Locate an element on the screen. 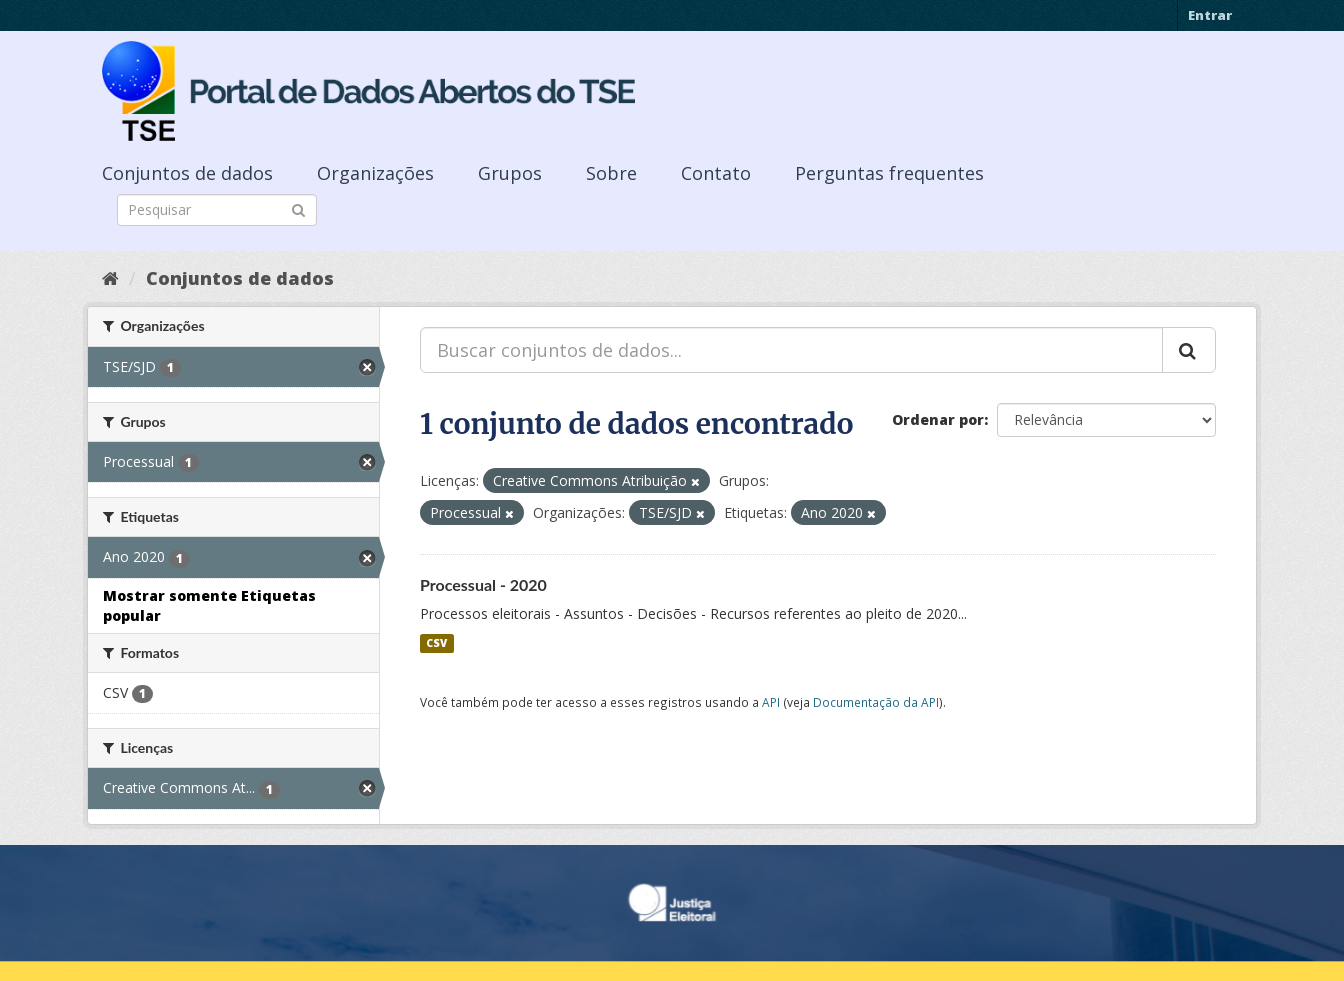 The image size is (1344, 981). Organizações is located at coordinates (375, 173).